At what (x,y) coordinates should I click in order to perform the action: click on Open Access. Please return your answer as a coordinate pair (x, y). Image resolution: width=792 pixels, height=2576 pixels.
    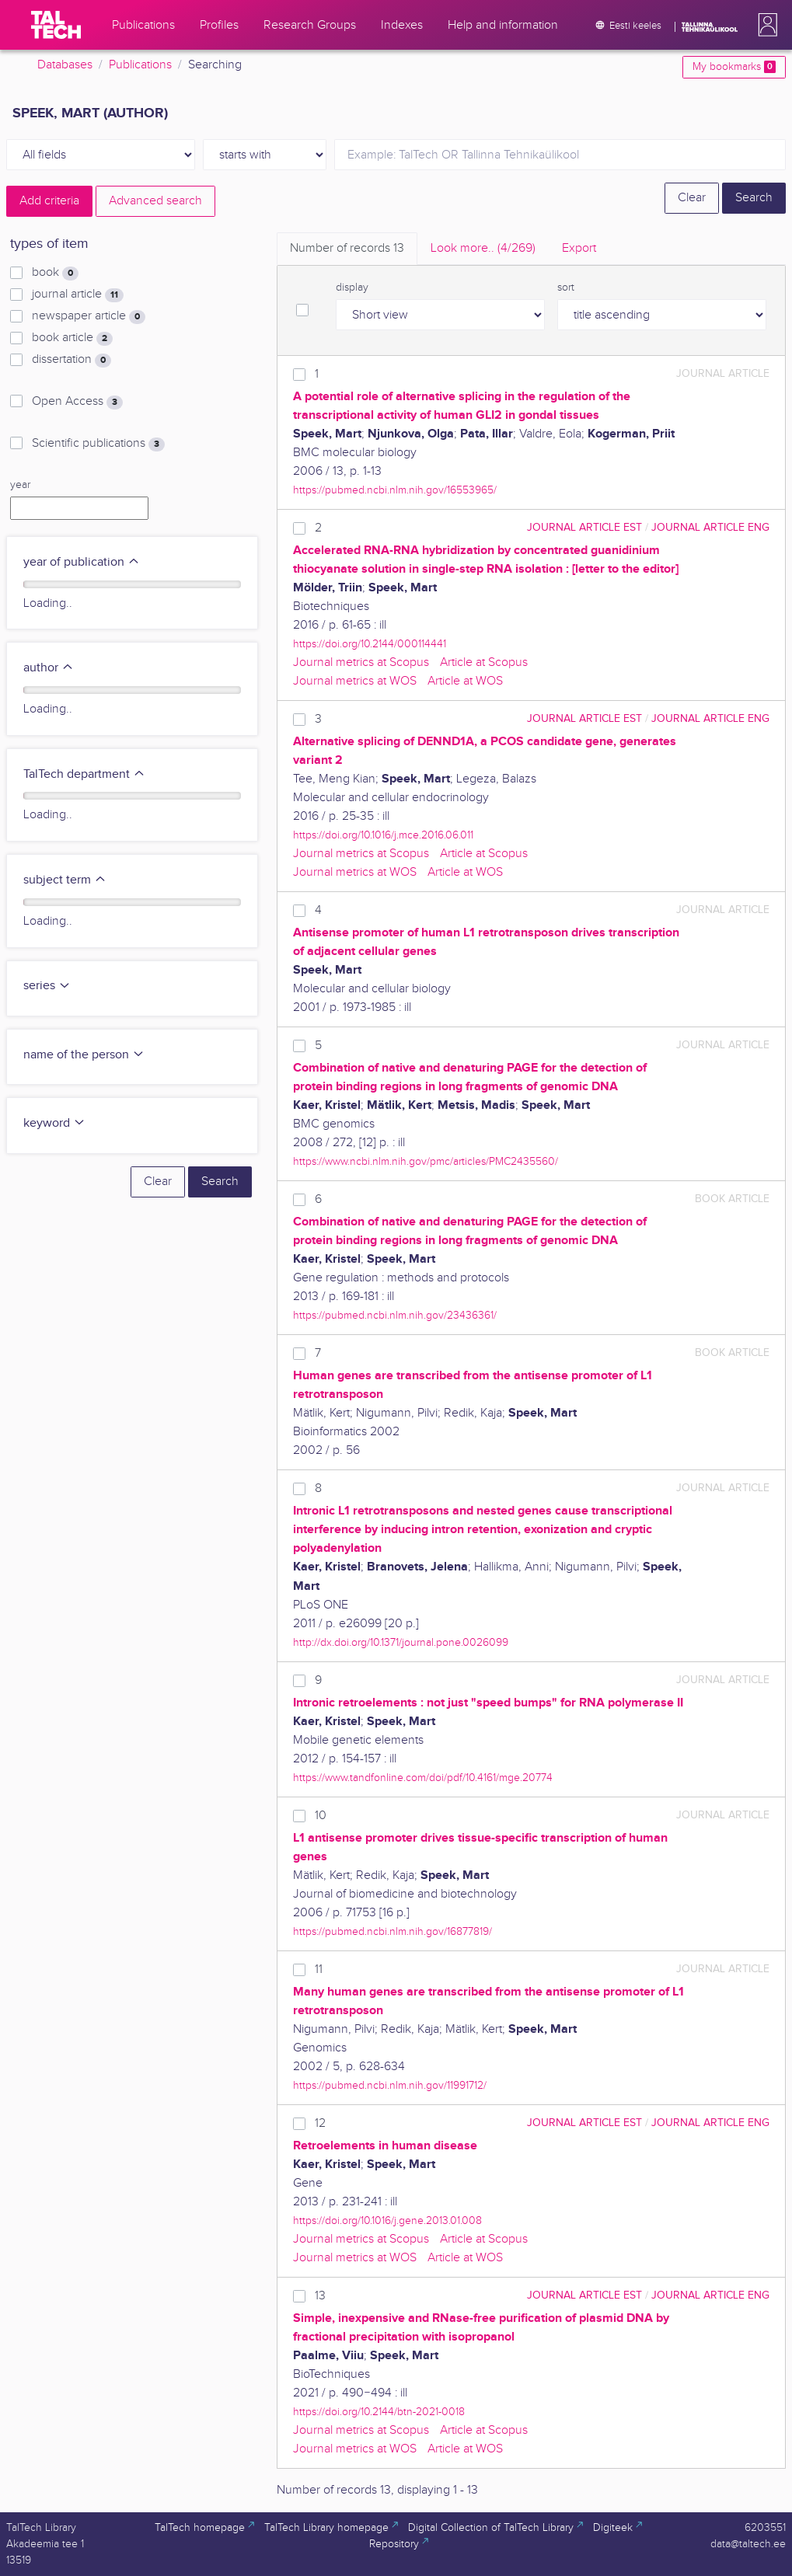
    Looking at the image, I should click on (77, 402).